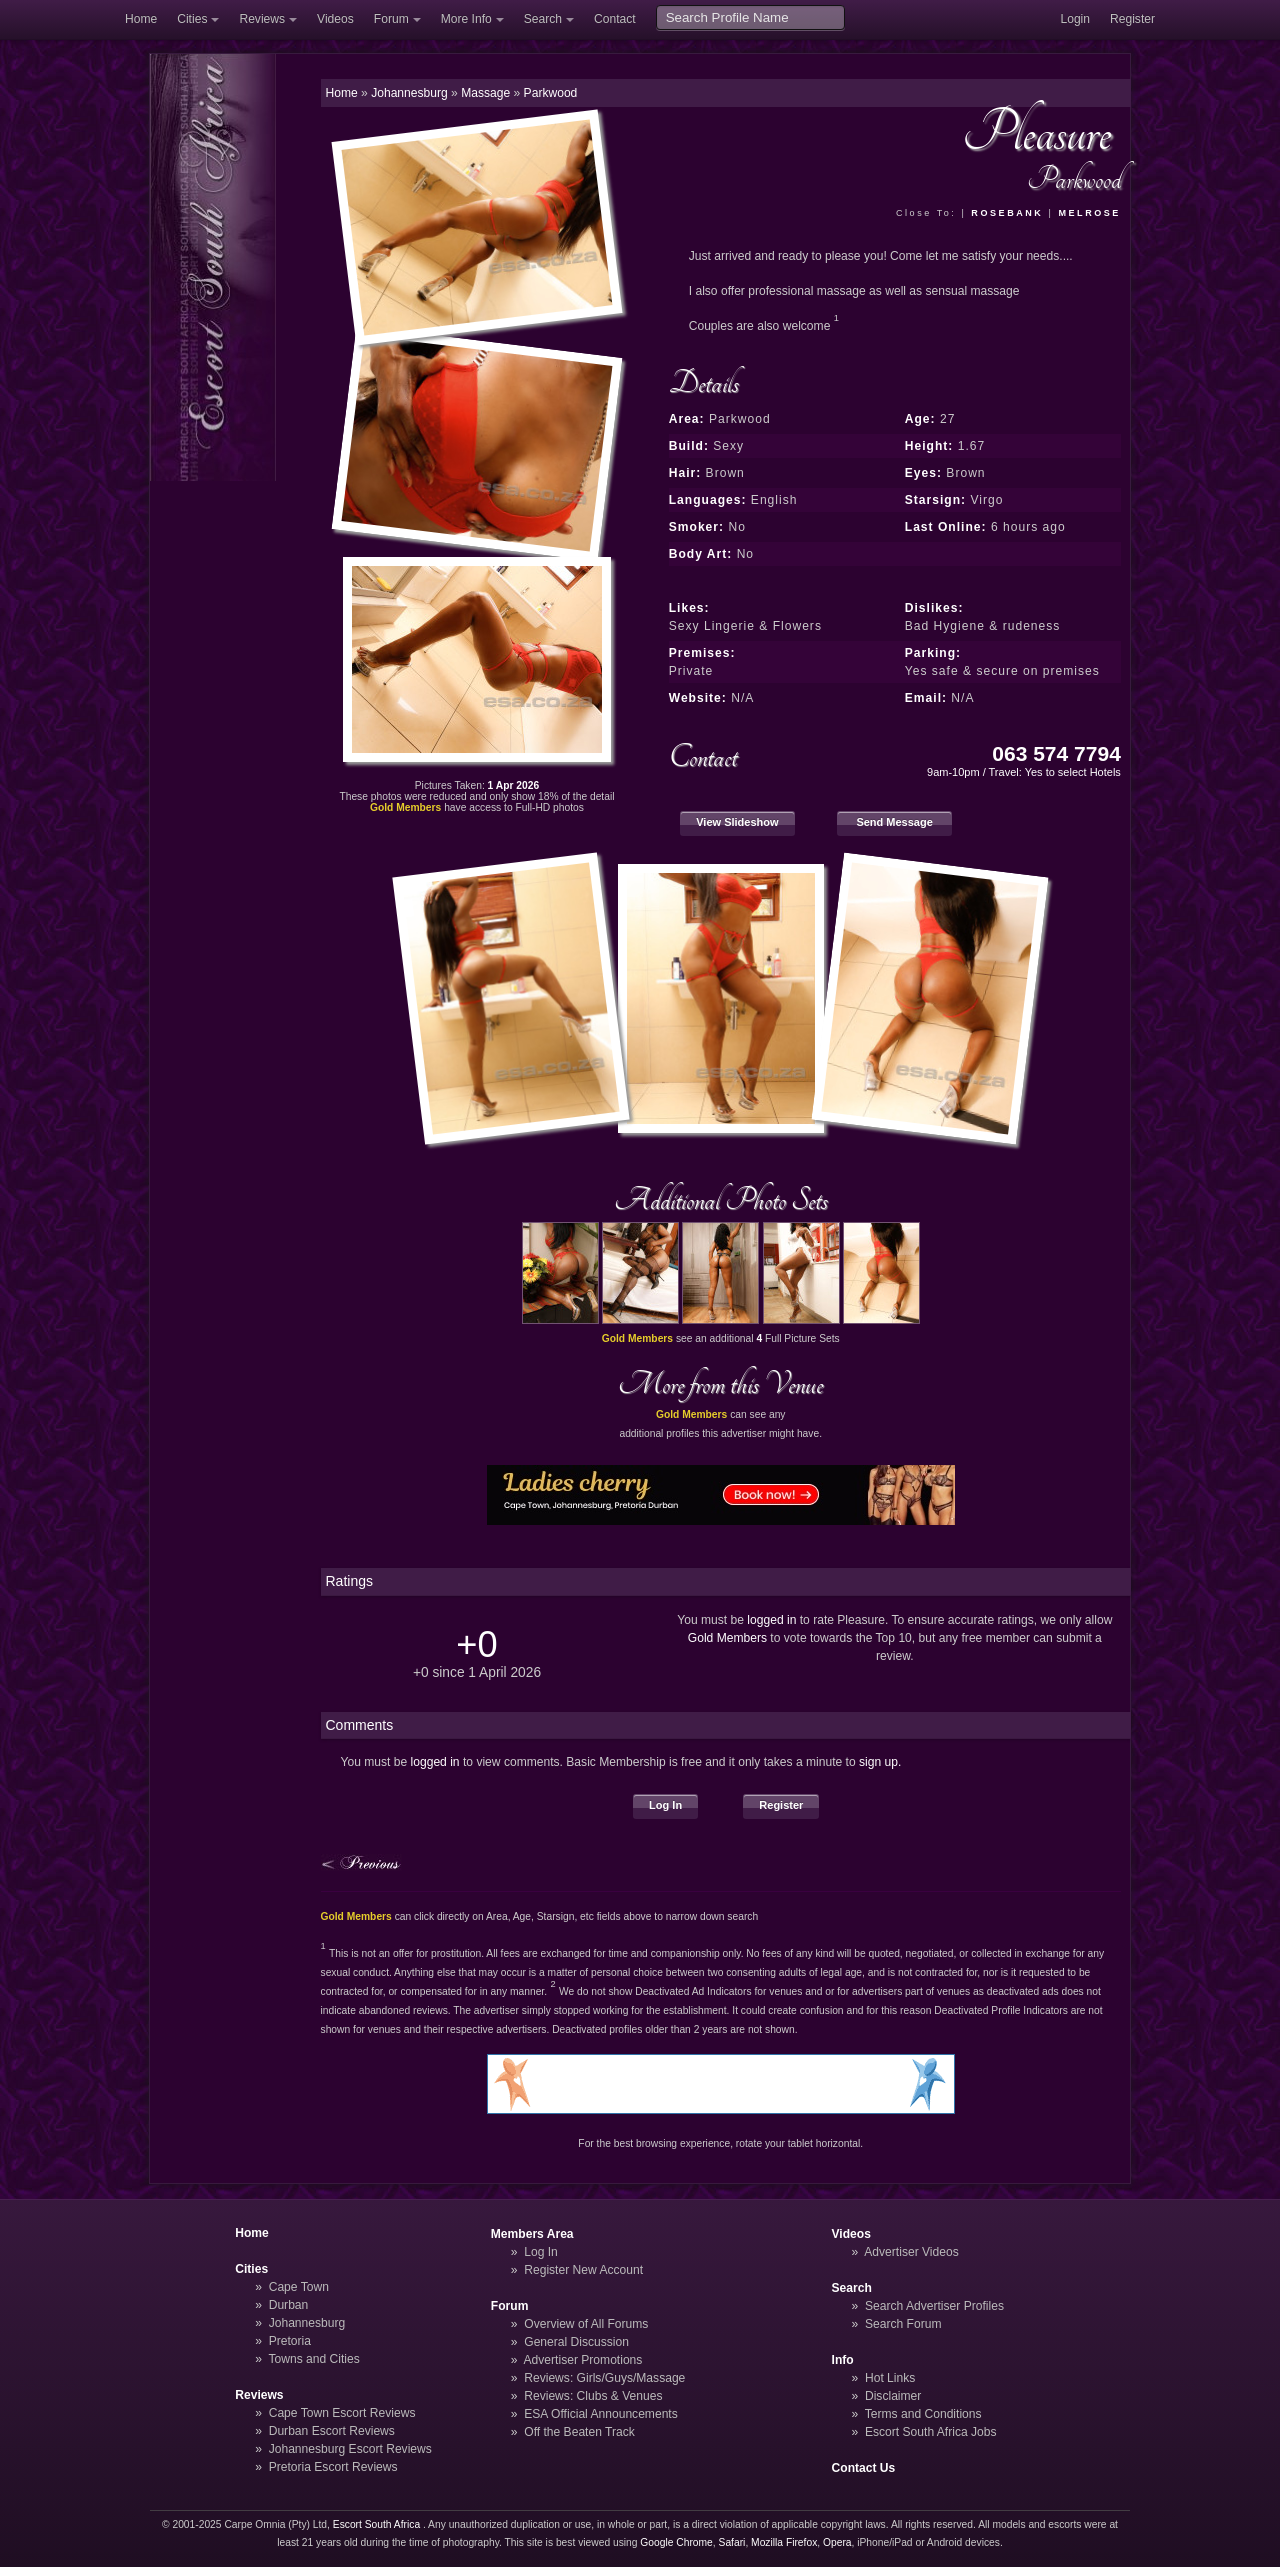  What do you see at coordinates (376, 2524) in the screenshot?
I see `Escort South Africa` at bounding box center [376, 2524].